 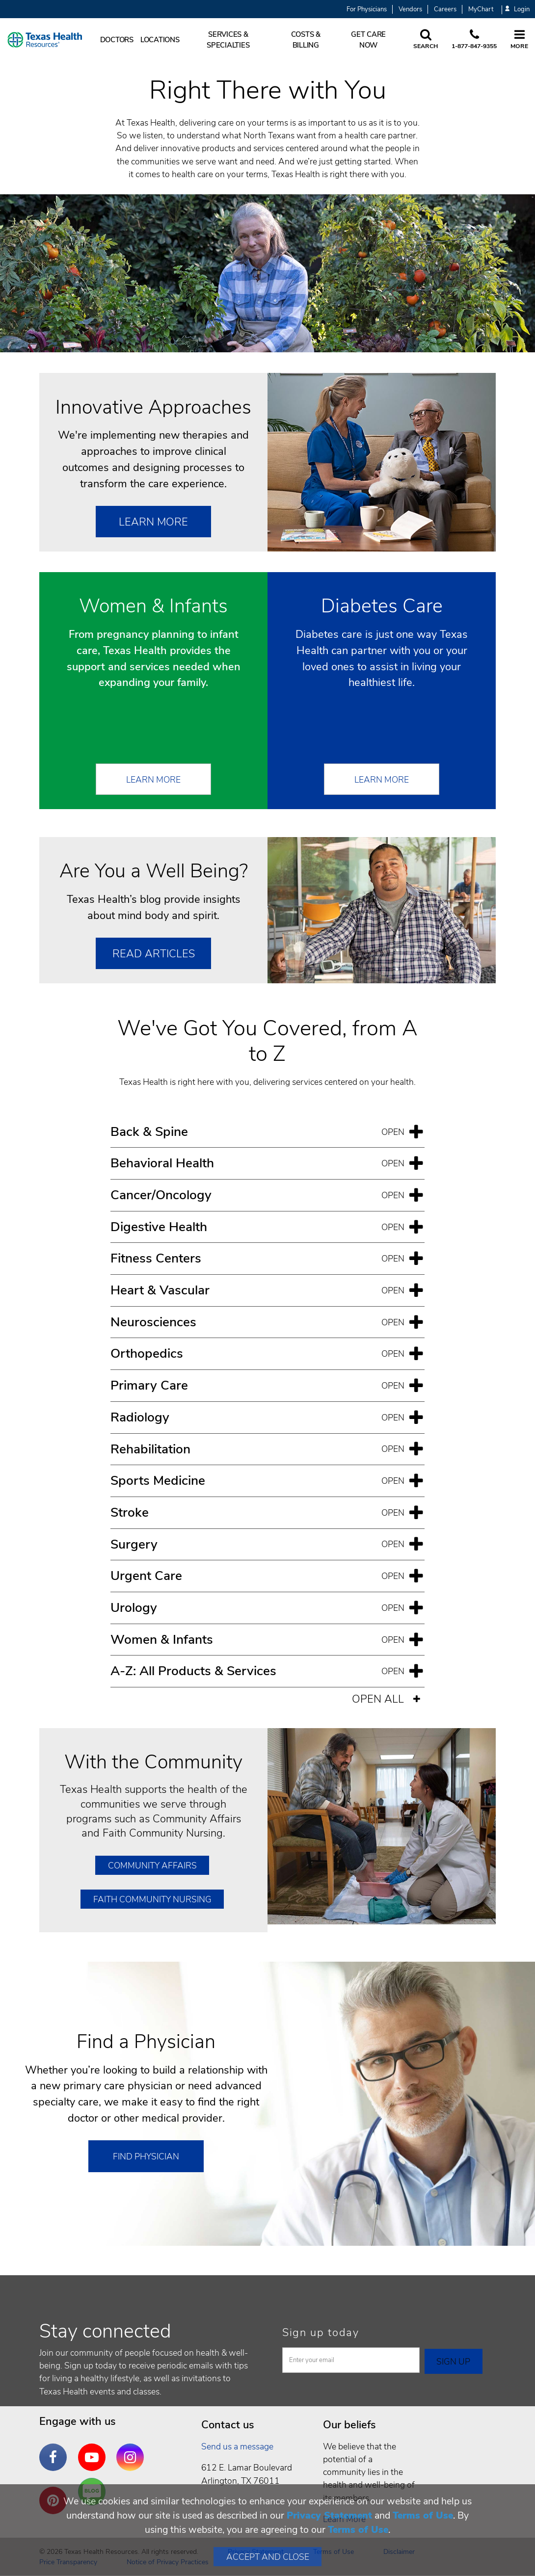 What do you see at coordinates (267, 2557) in the screenshot?
I see `Accept and Close` at bounding box center [267, 2557].